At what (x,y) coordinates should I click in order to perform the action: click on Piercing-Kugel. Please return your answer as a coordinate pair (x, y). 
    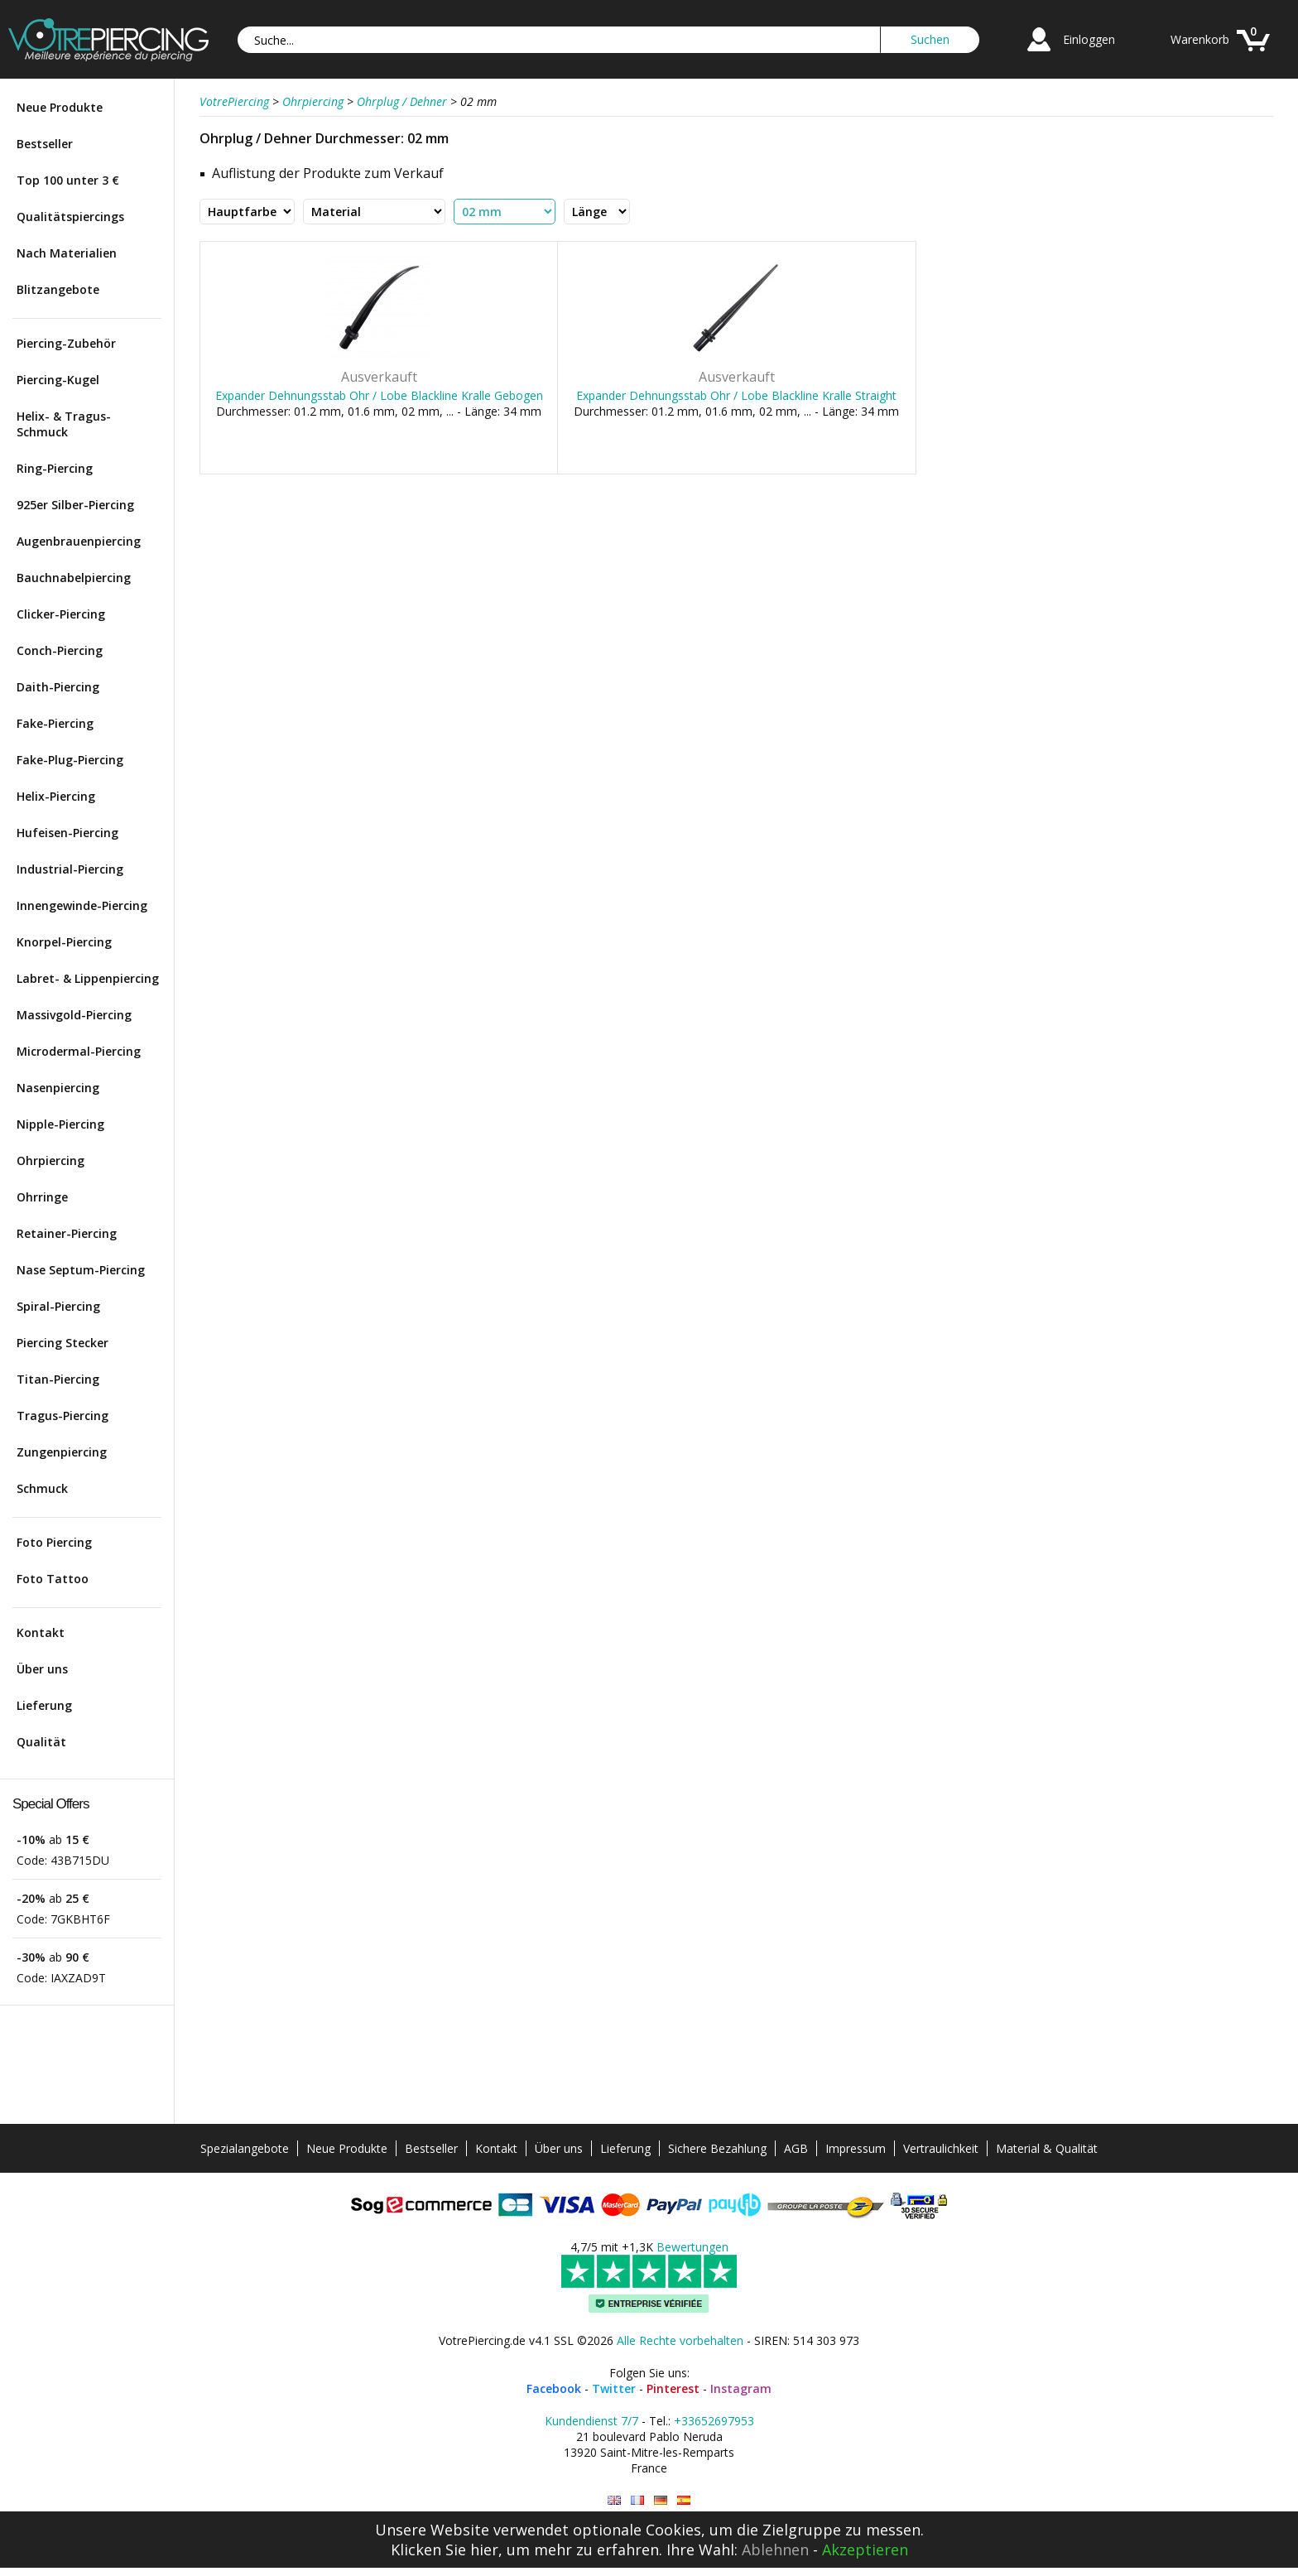
    Looking at the image, I should click on (58, 380).